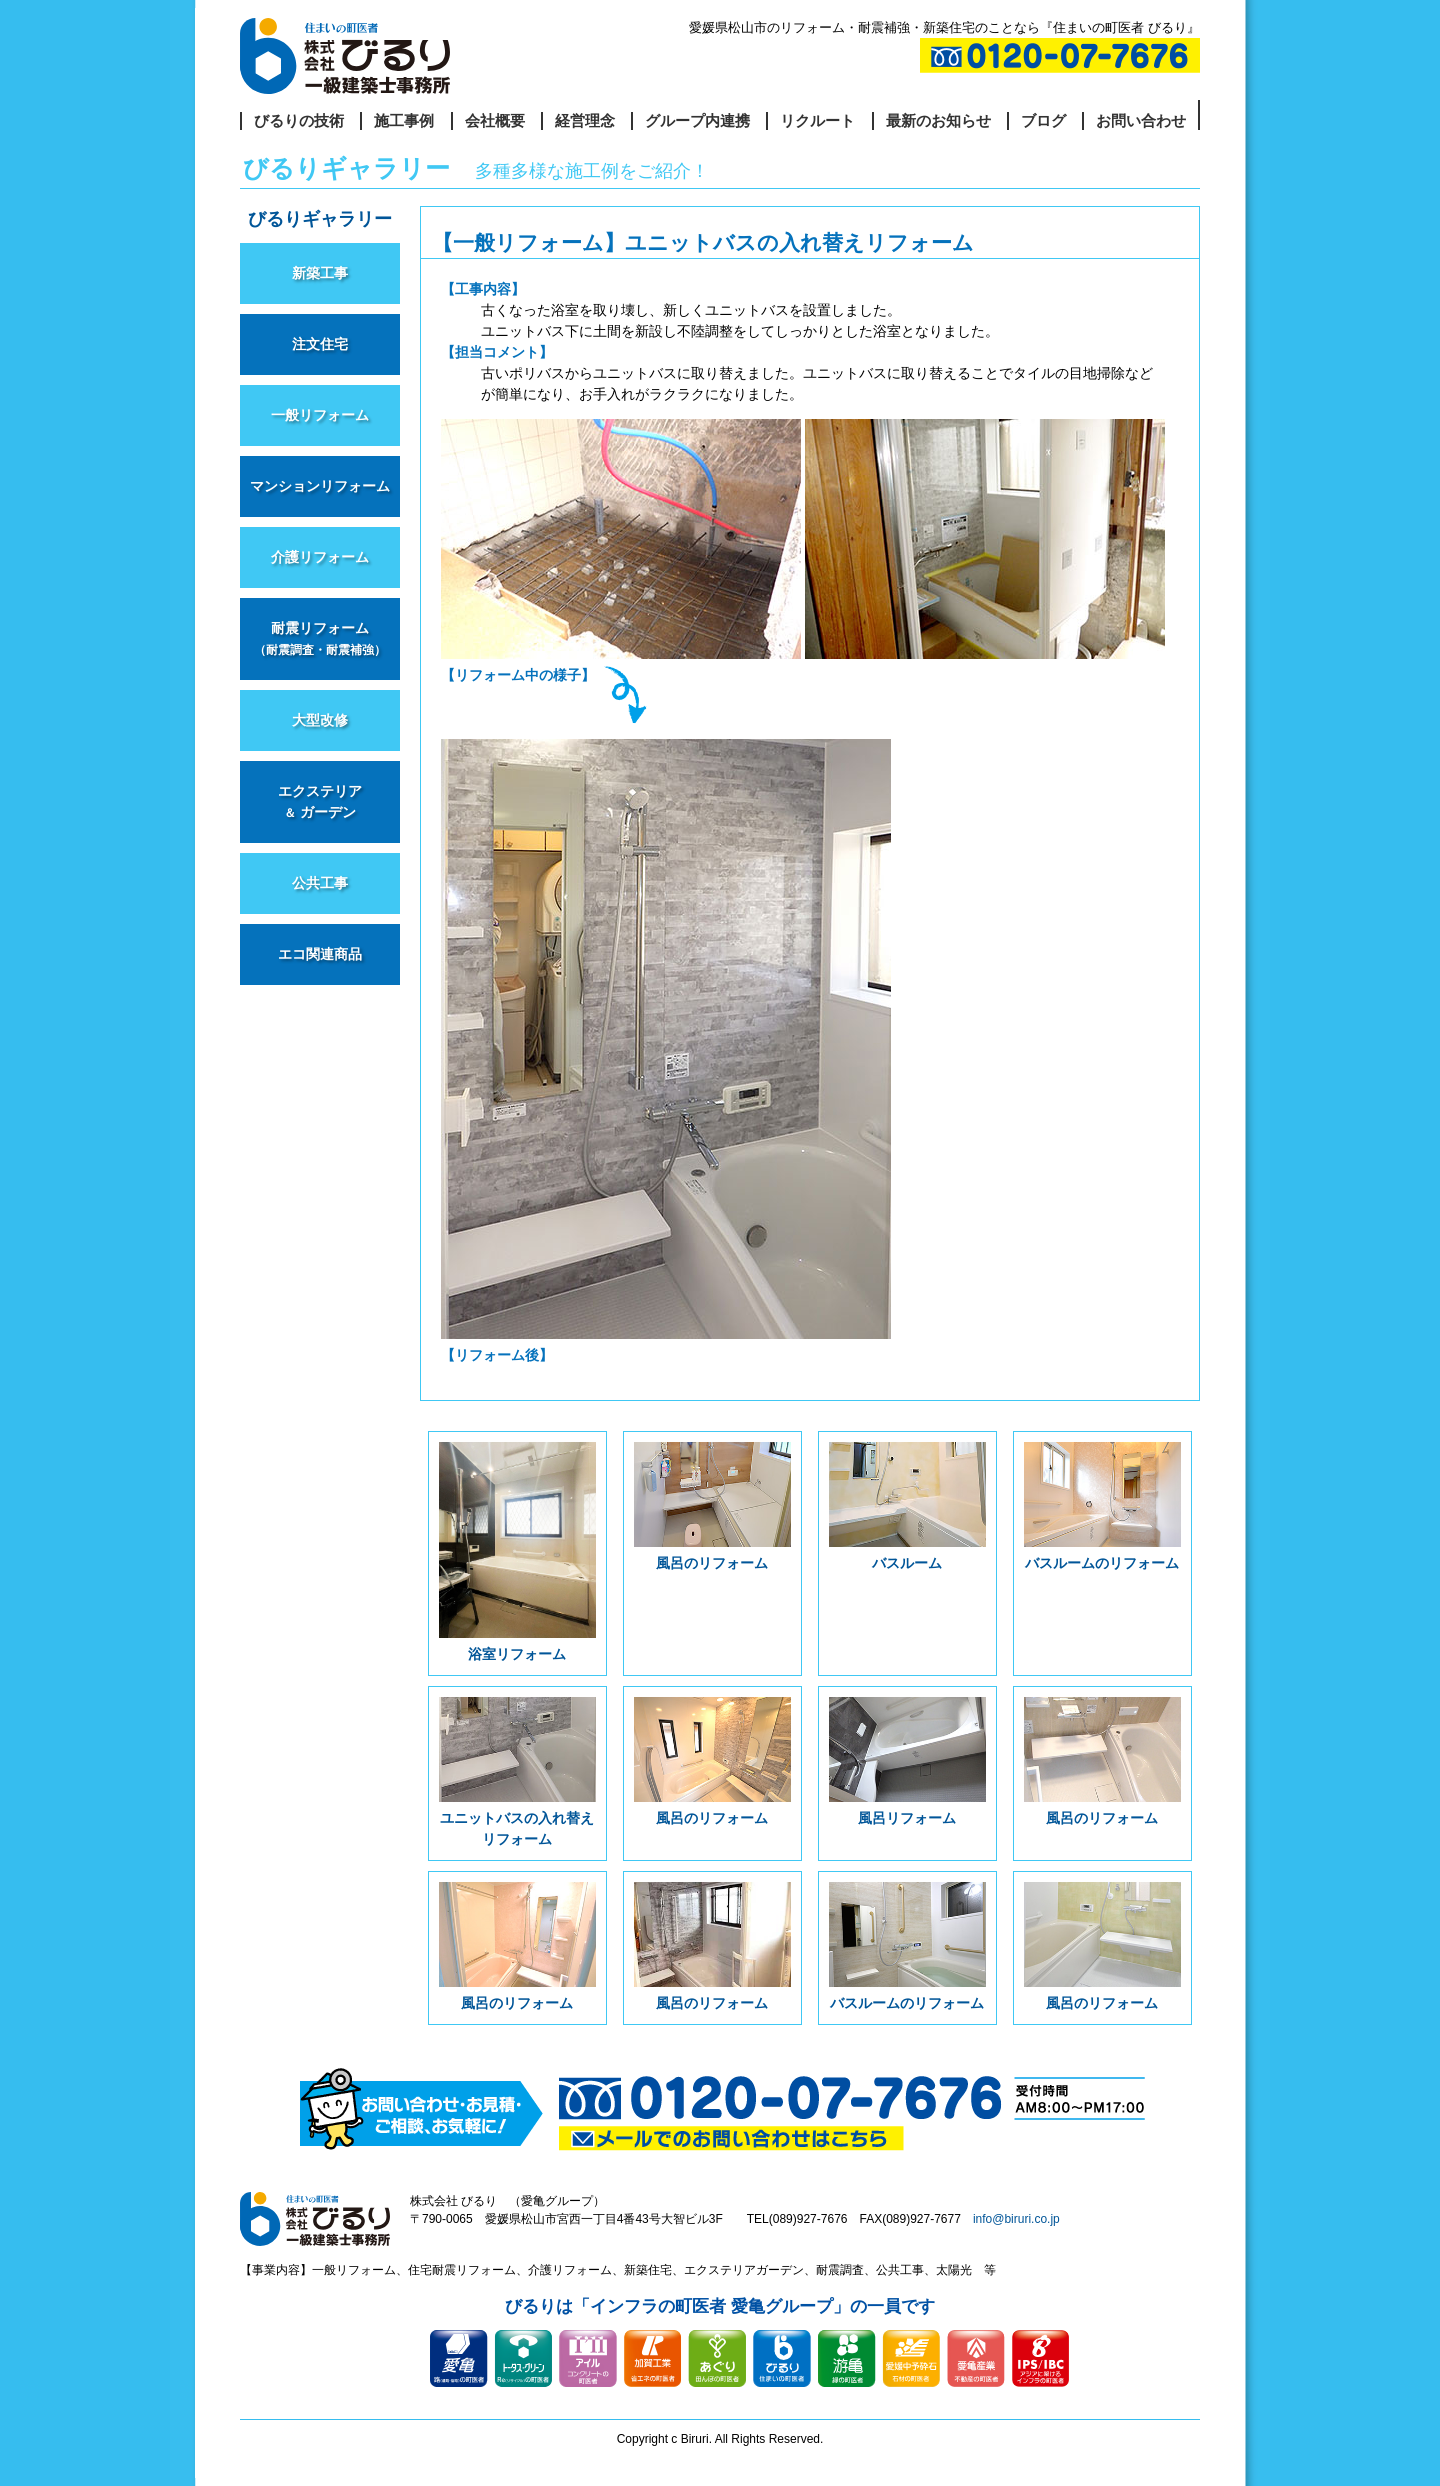 The height and width of the screenshot is (2486, 1440). Describe the element at coordinates (404, 120) in the screenshot. I see `施工事例` at that location.